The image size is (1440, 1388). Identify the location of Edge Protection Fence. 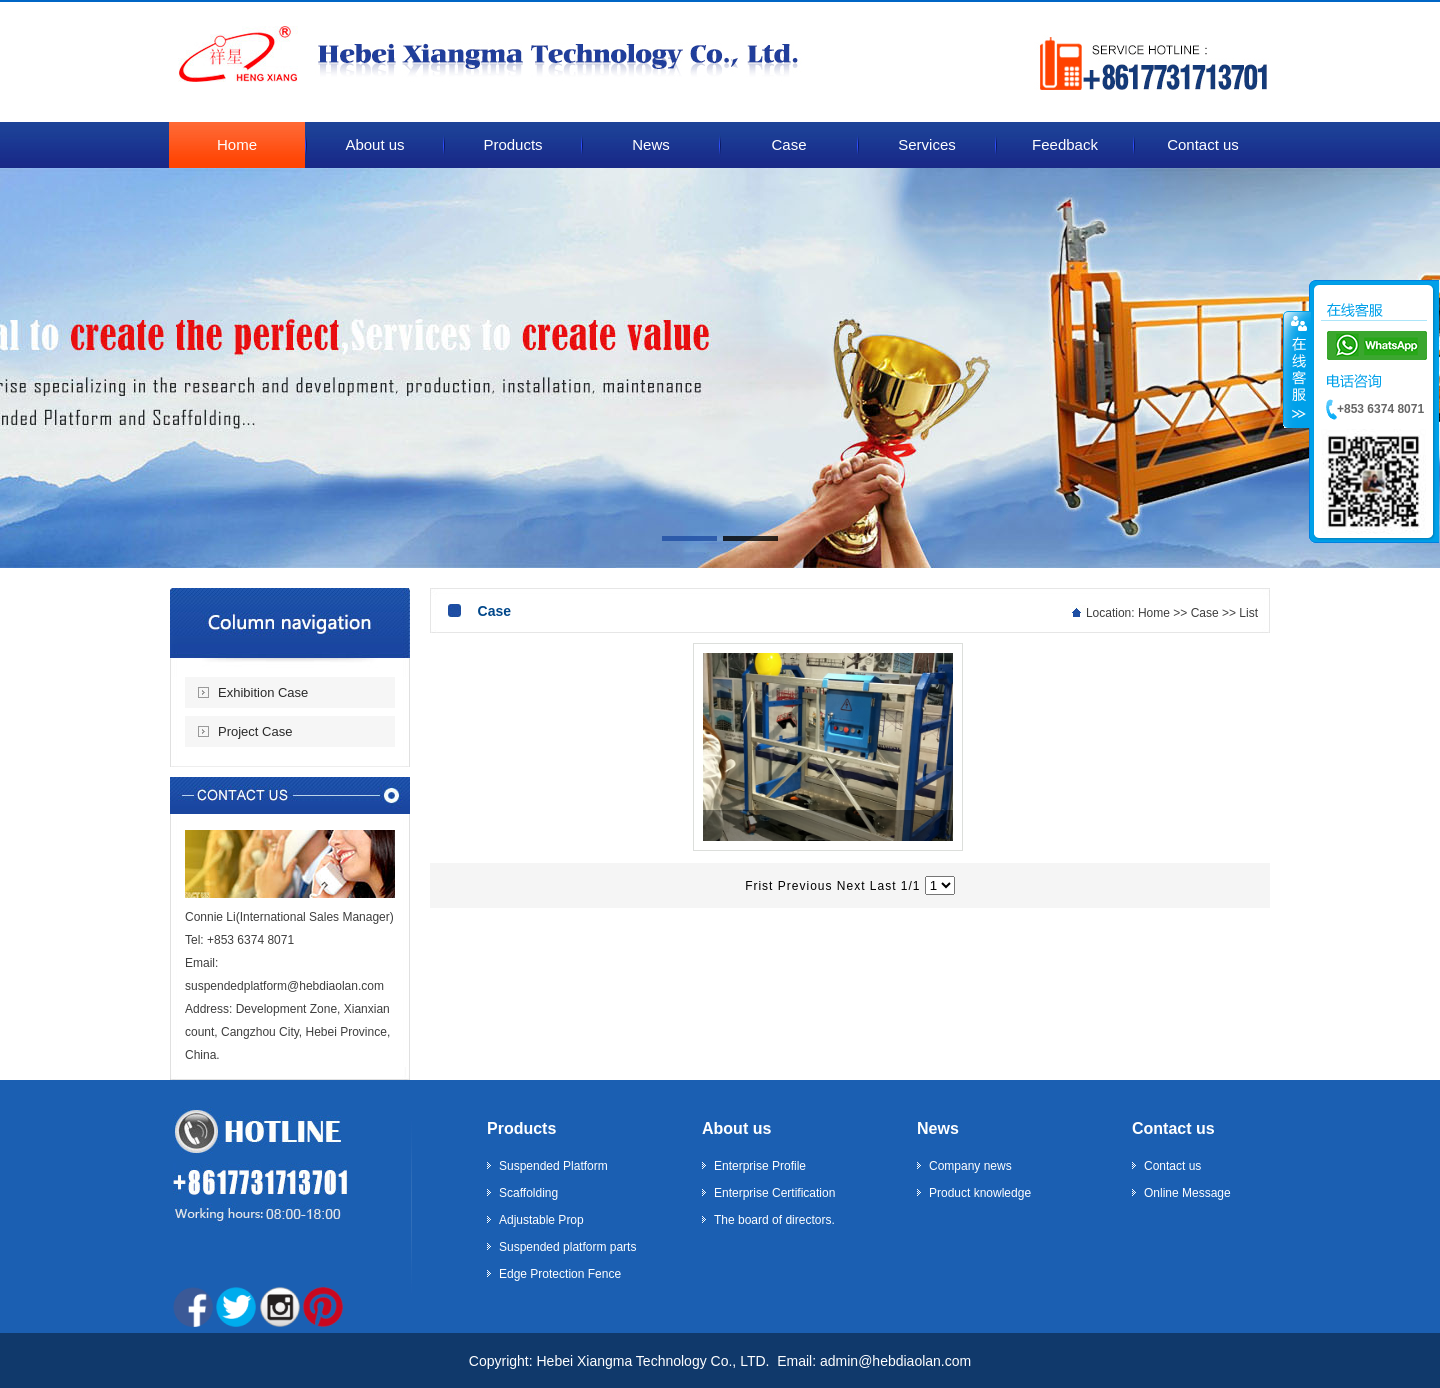
(560, 1274).